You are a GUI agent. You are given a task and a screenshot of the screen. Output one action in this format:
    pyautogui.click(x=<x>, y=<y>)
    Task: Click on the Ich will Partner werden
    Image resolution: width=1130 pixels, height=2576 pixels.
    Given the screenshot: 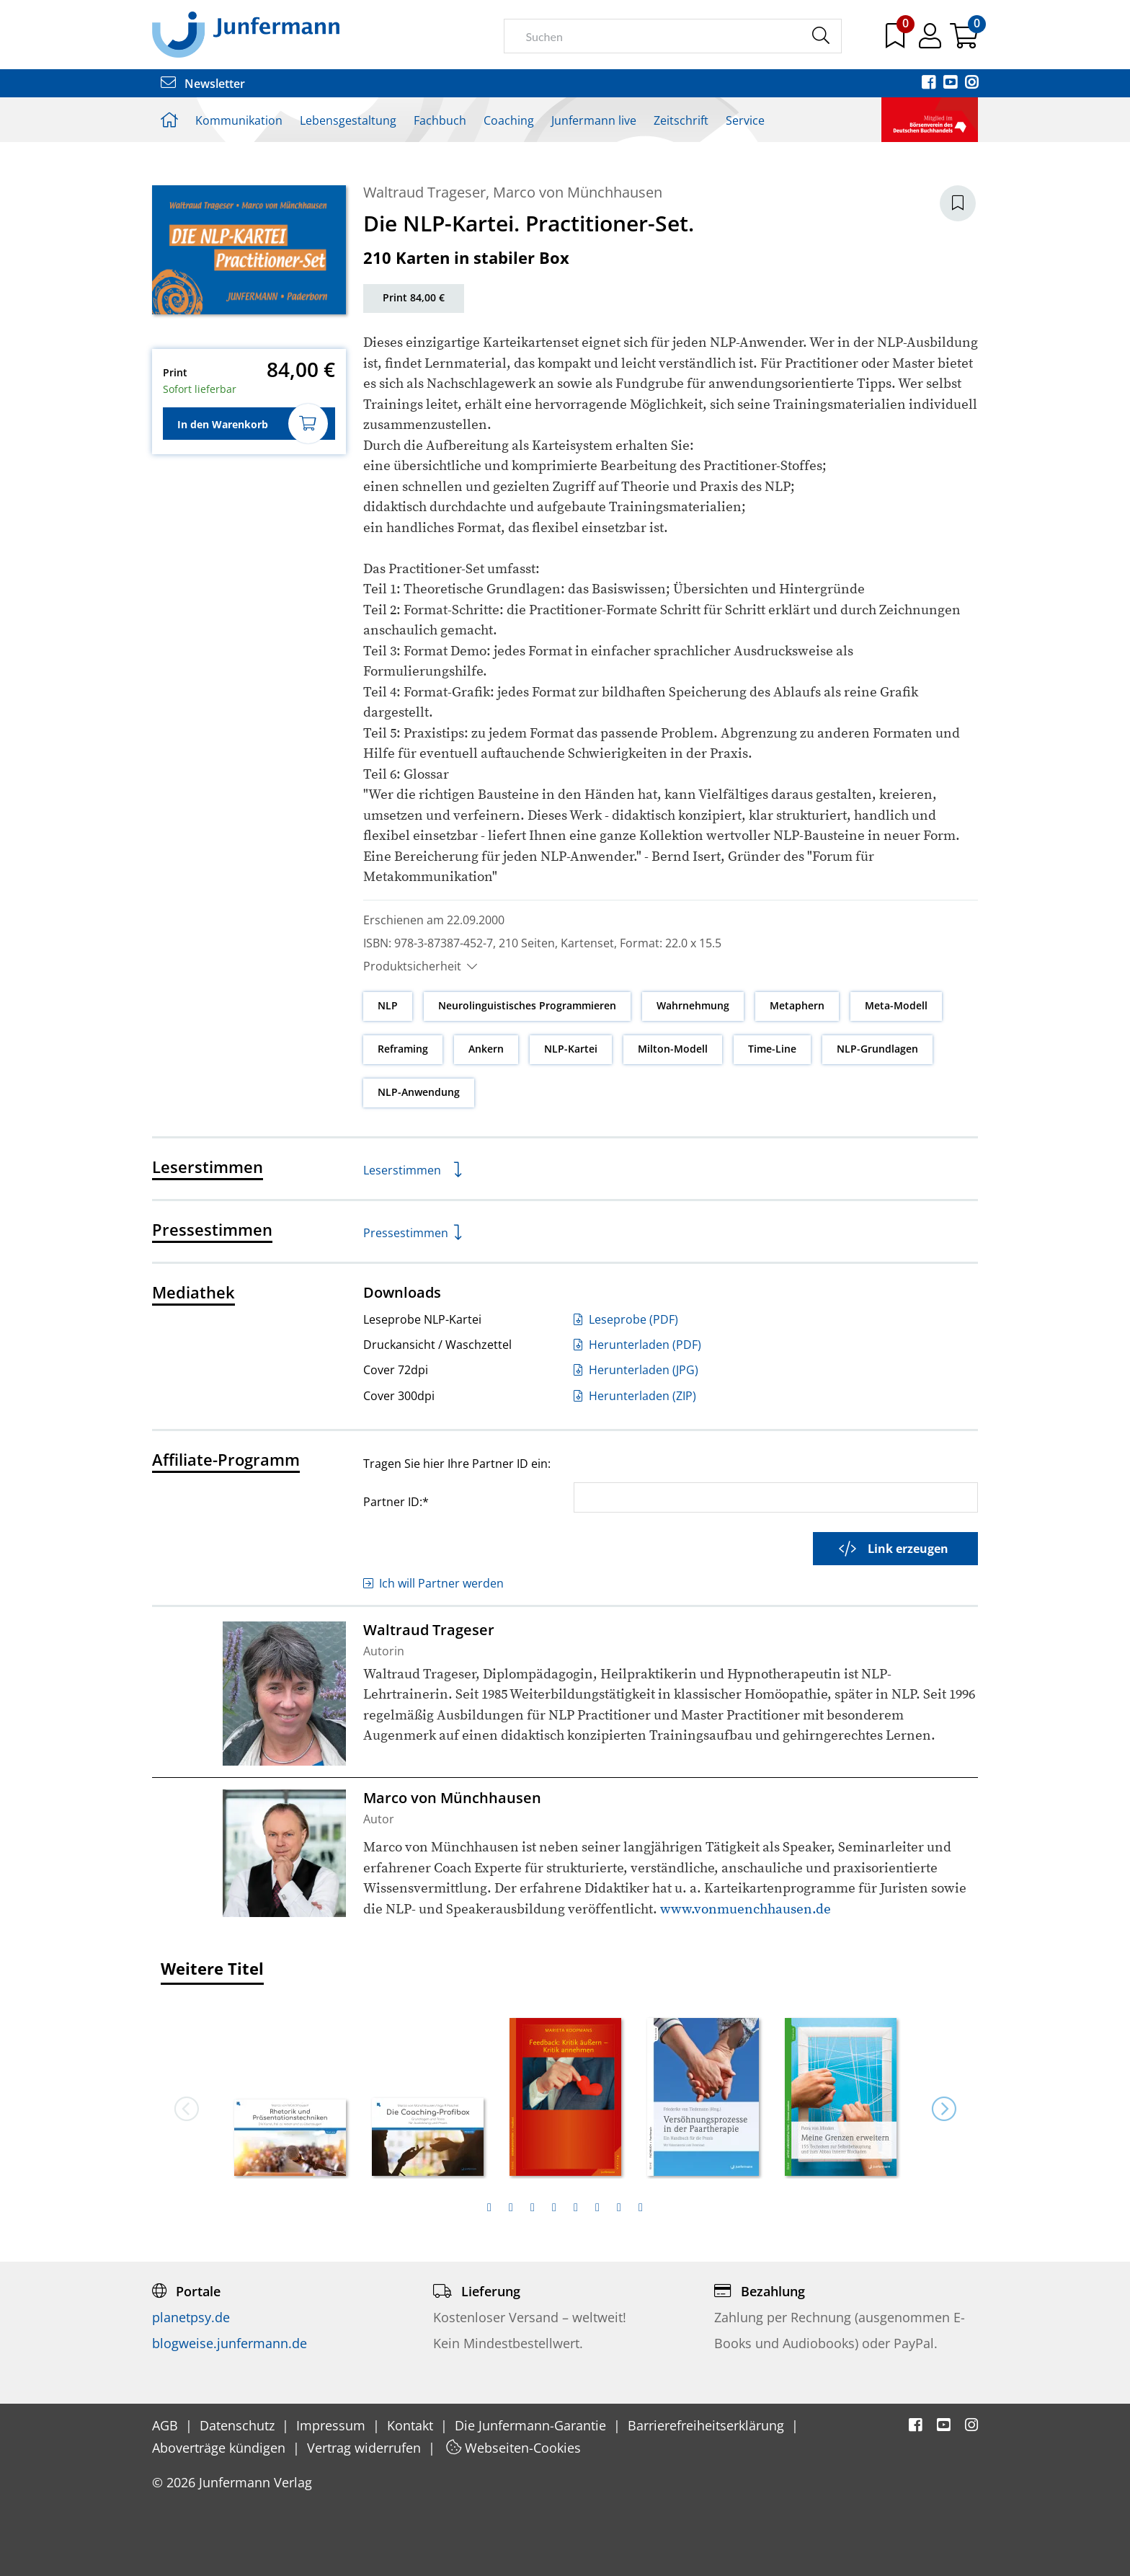 What is the action you would take?
    pyautogui.click(x=433, y=1583)
    